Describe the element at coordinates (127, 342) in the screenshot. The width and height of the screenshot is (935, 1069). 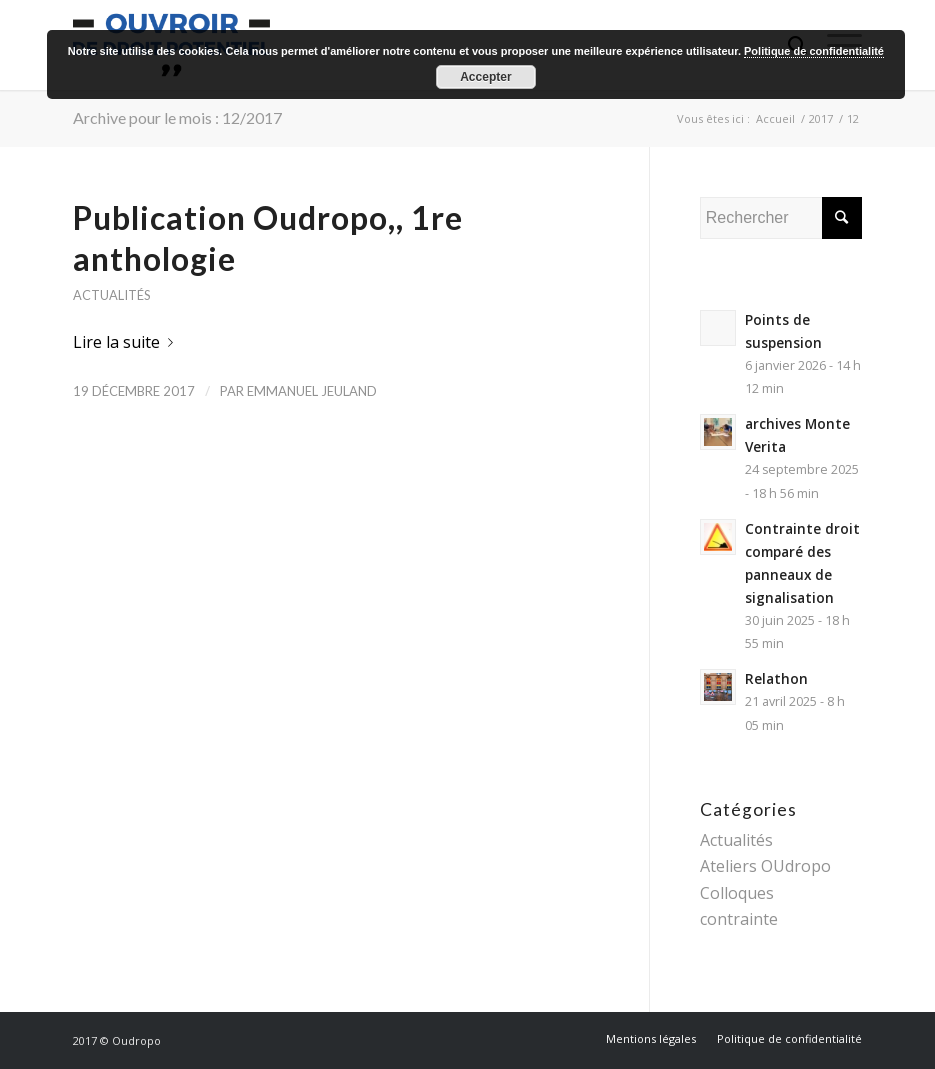
I see `Lire la suite` at that location.